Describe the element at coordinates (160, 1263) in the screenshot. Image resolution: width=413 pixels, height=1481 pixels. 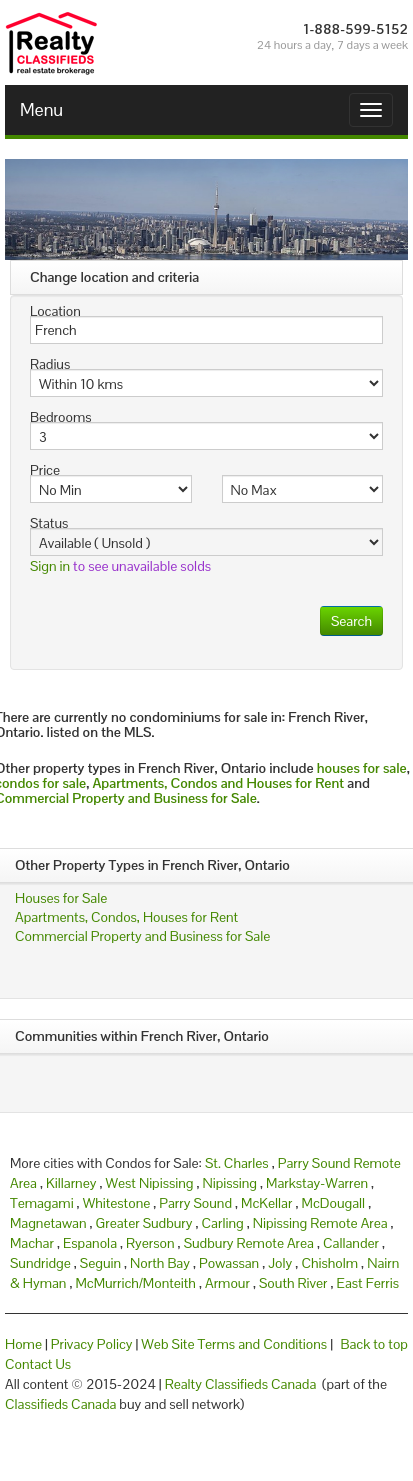
I see `North Bay` at that location.